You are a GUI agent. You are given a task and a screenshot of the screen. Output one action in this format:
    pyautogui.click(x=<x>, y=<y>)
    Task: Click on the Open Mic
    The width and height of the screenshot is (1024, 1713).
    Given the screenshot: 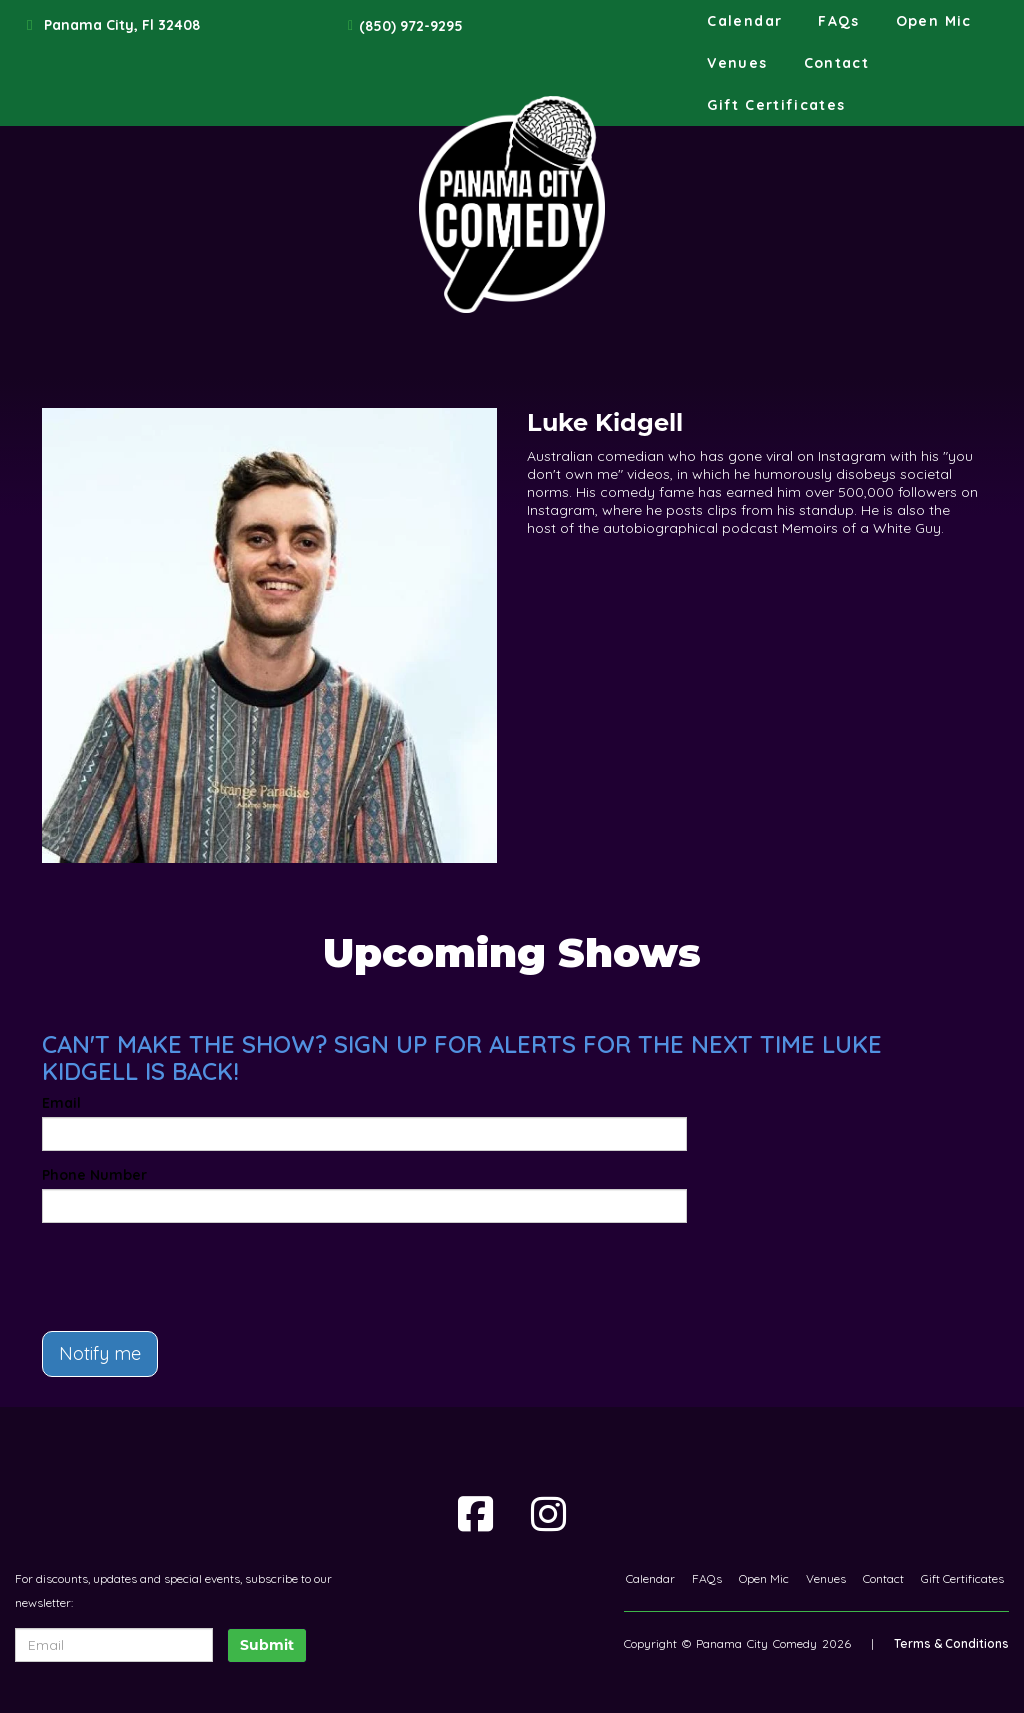 What is the action you would take?
    pyautogui.click(x=934, y=21)
    